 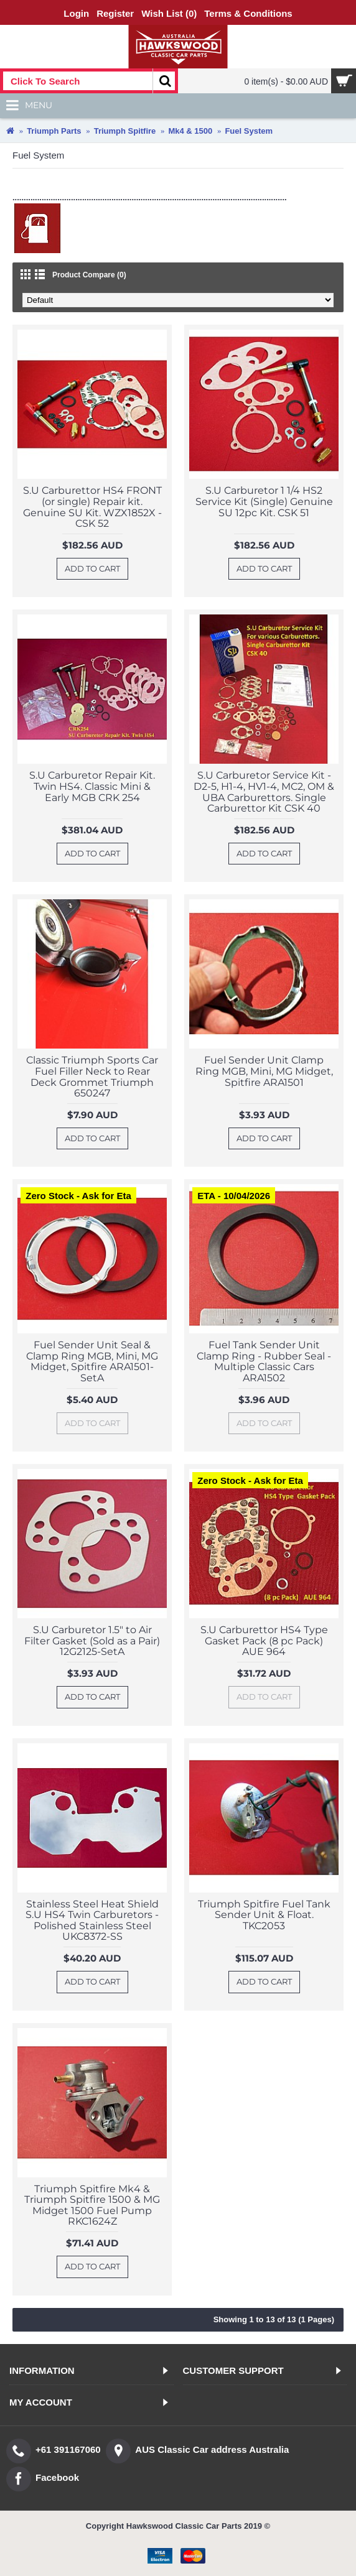 I want to click on Product Compare (0), so click(x=89, y=275).